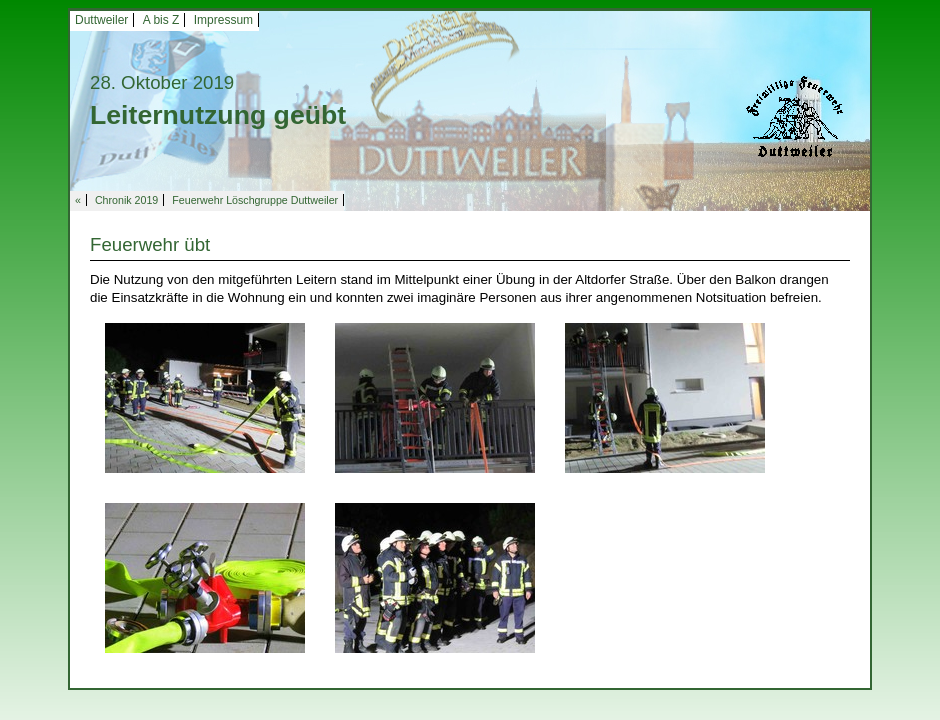 The width and height of the screenshot is (940, 720). What do you see at coordinates (161, 20) in the screenshot?
I see `A bis Z` at bounding box center [161, 20].